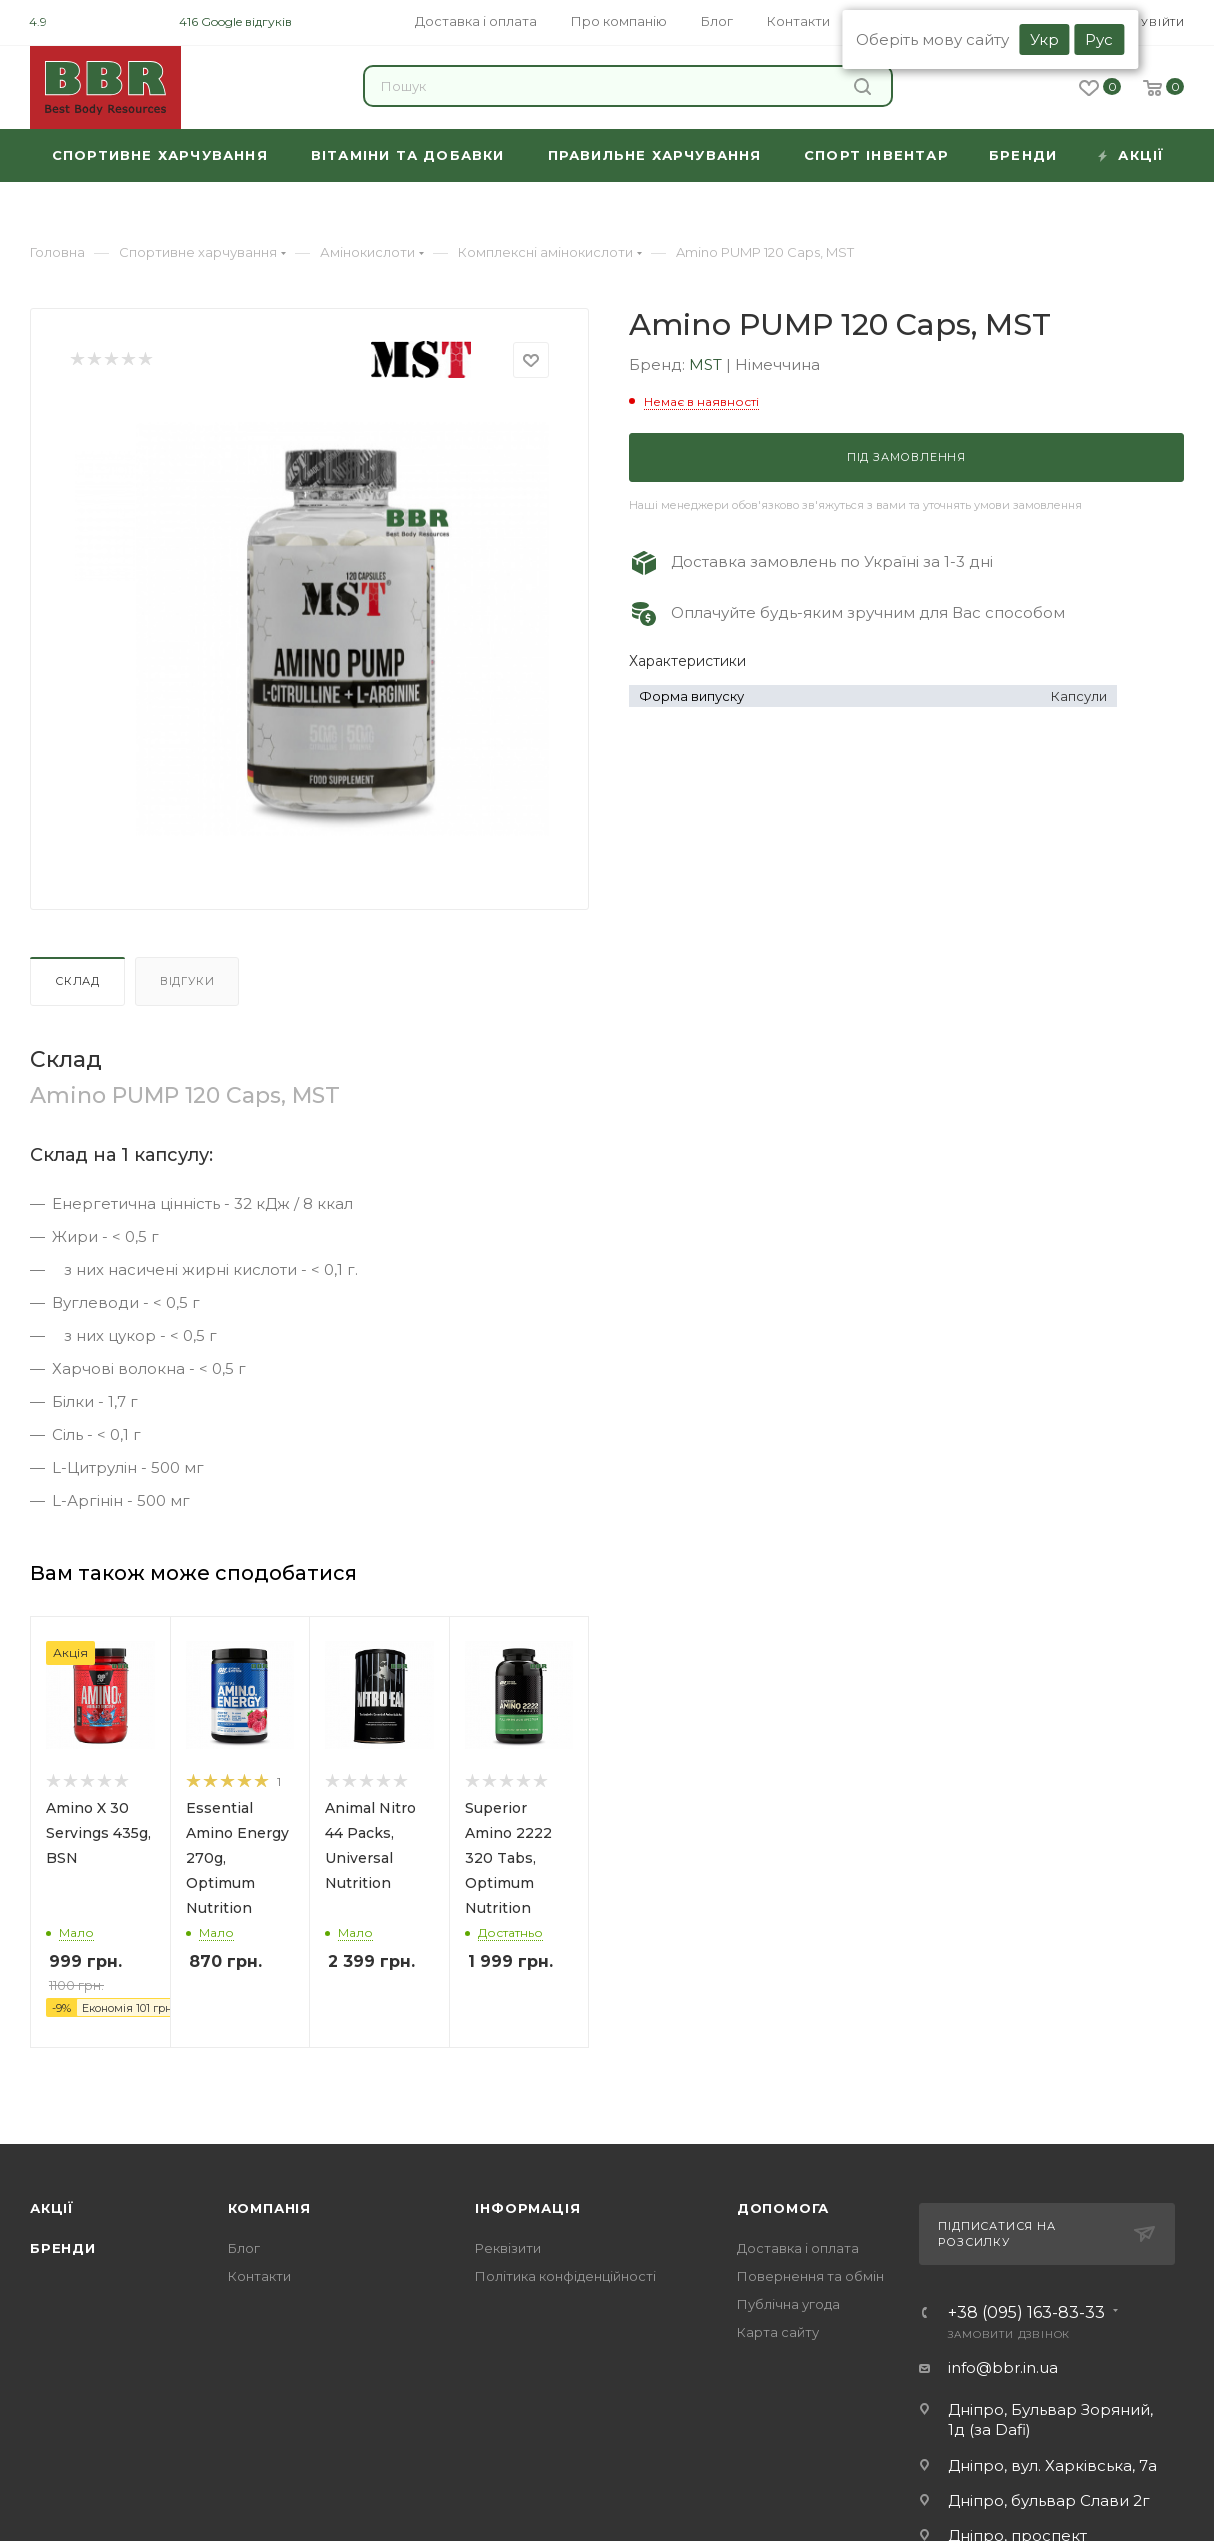  Describe the element at coordinates (187, 981) in the screenshot. I see `Відгуки` at that location.